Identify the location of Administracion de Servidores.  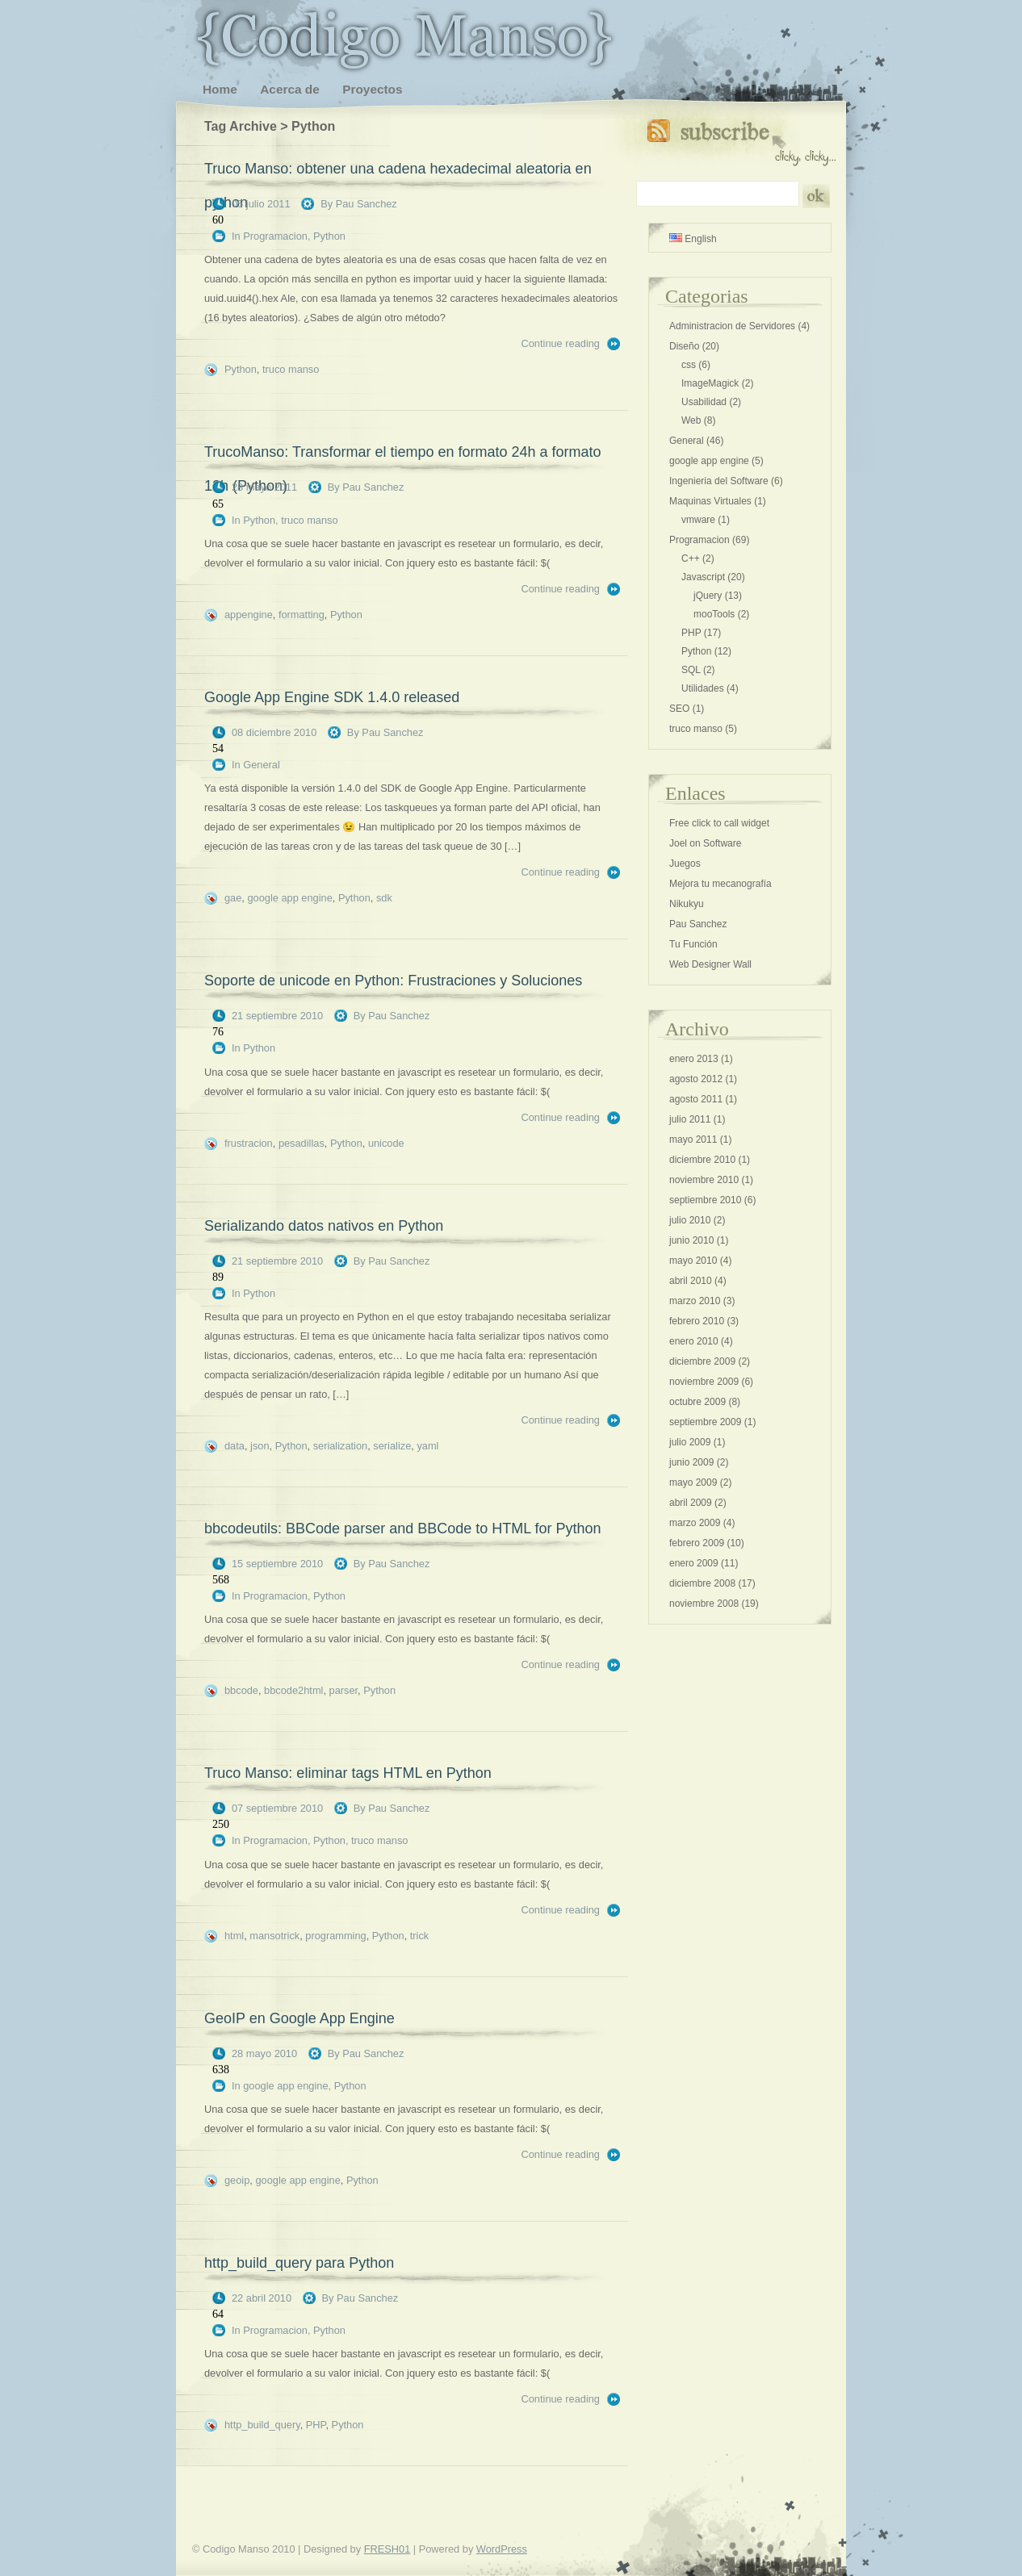
(732, 326).